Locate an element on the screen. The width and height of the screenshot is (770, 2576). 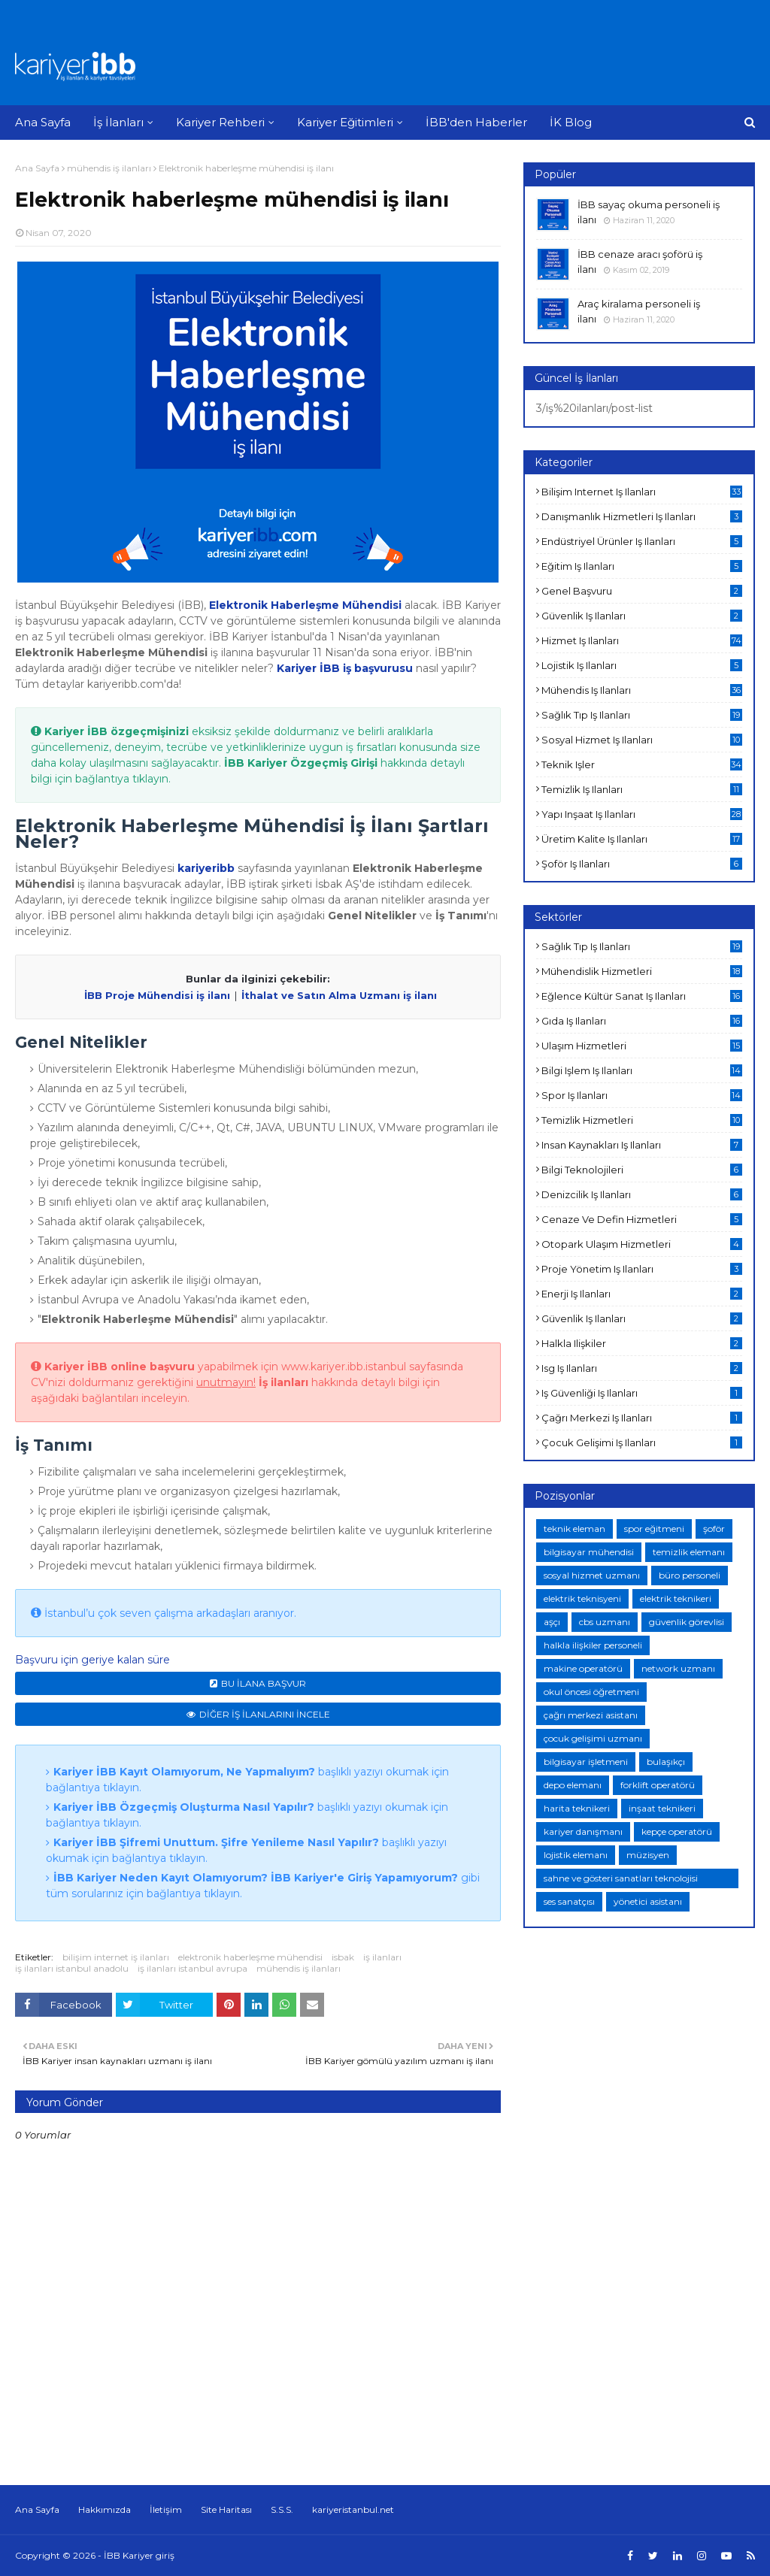
aşçı is located at coordinates (552, 1621).